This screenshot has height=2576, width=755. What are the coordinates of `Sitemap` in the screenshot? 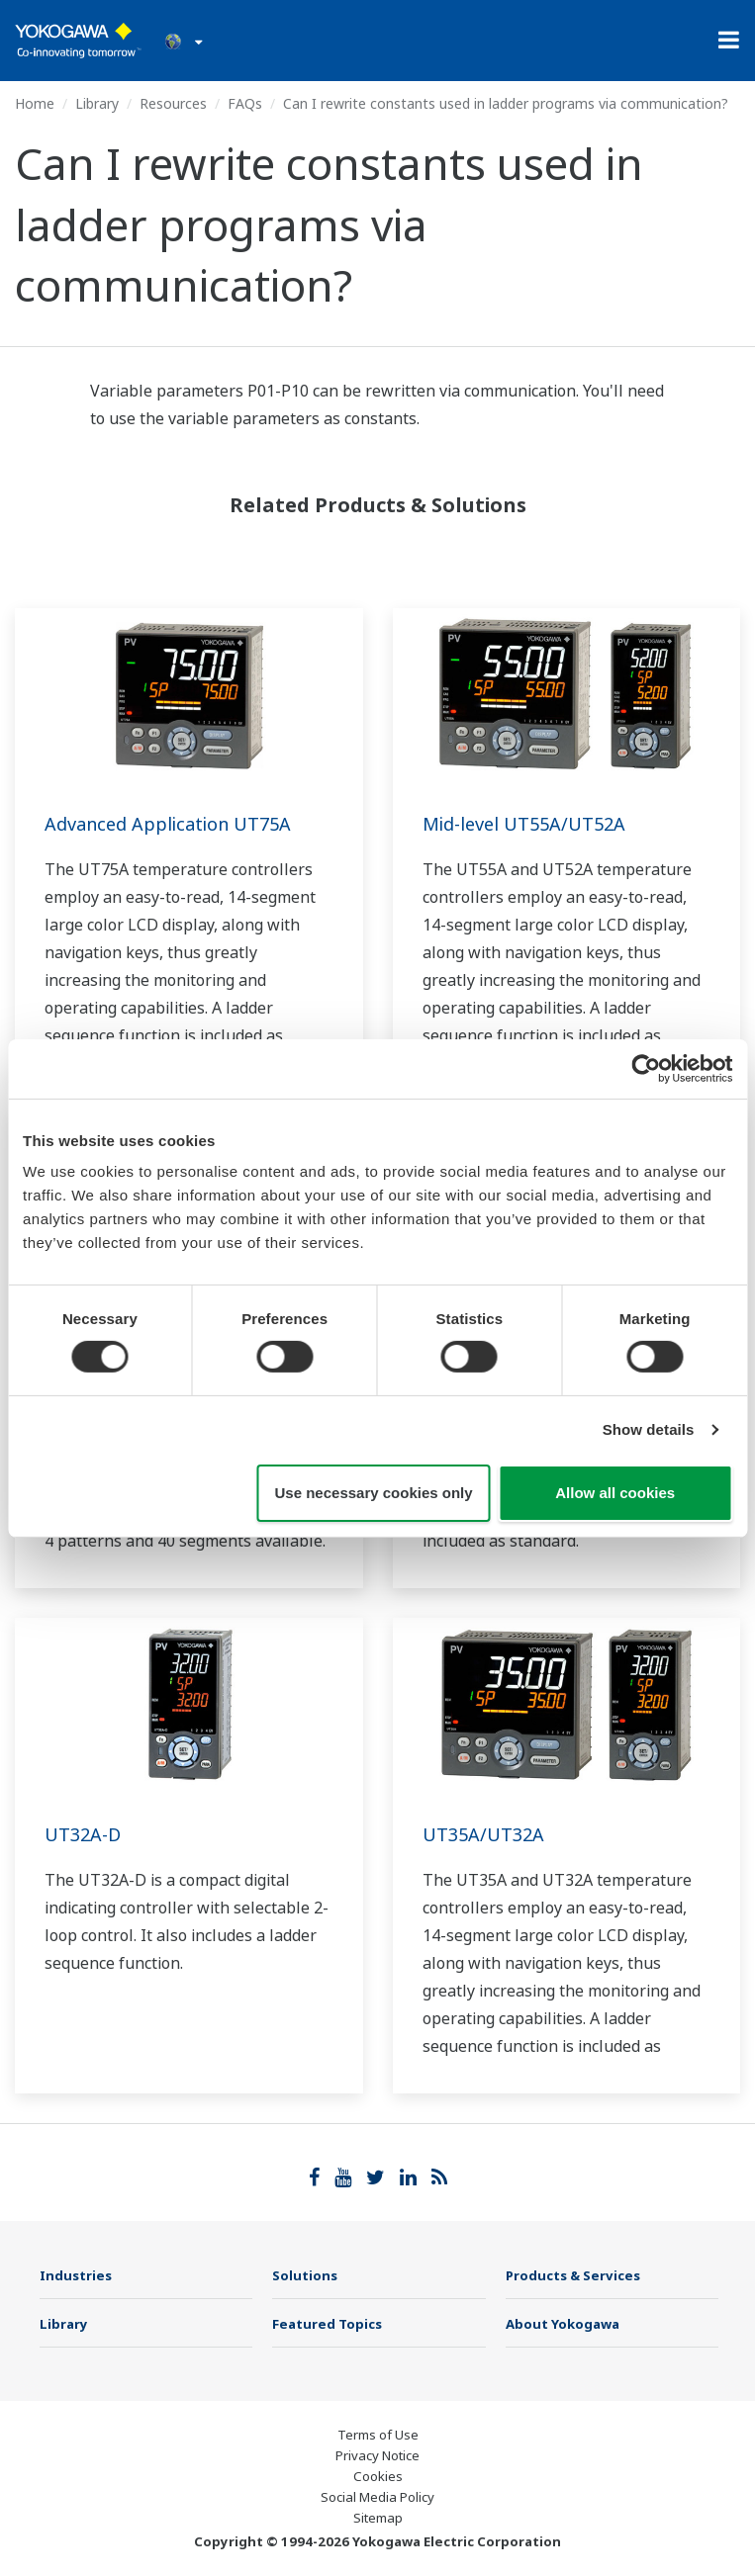 It's located at (378, 2518).